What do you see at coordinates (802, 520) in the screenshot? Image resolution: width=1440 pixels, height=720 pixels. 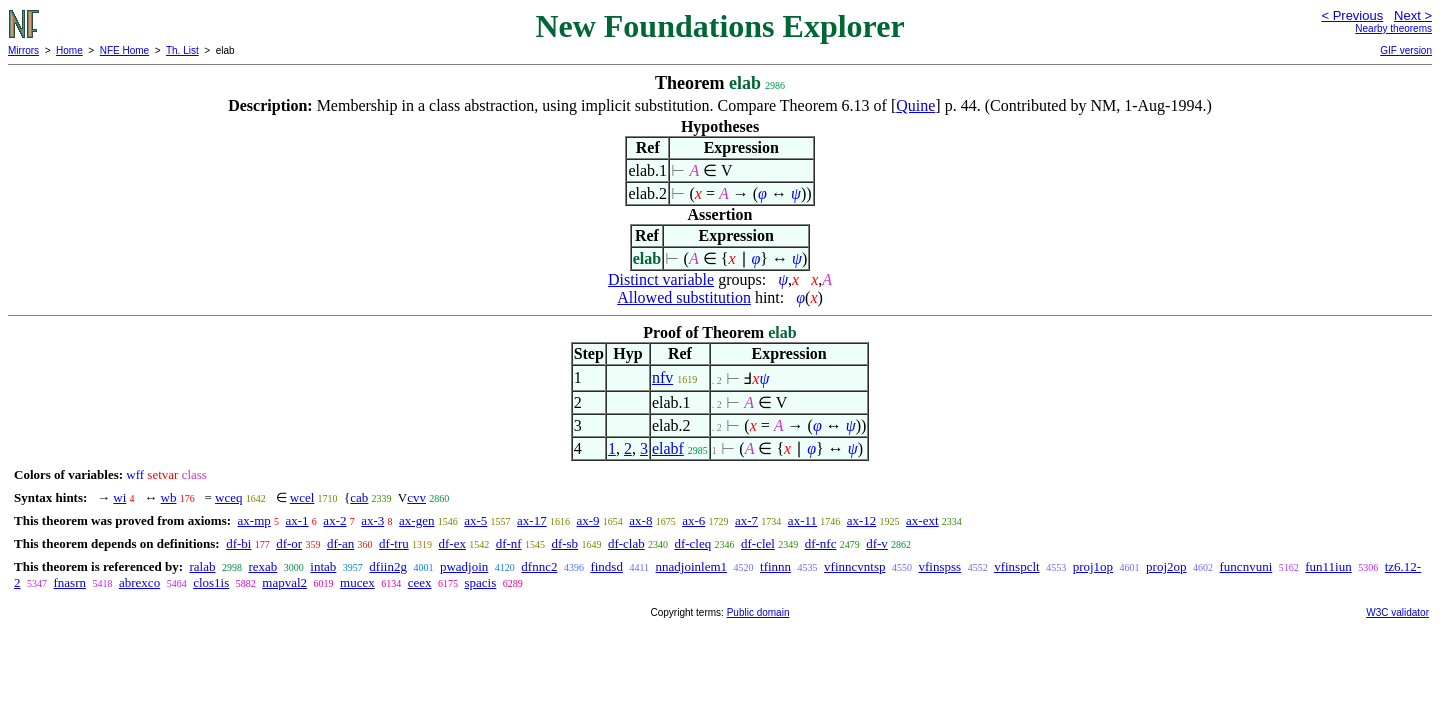 I see `ax-11` at bounding box center [802, 520].